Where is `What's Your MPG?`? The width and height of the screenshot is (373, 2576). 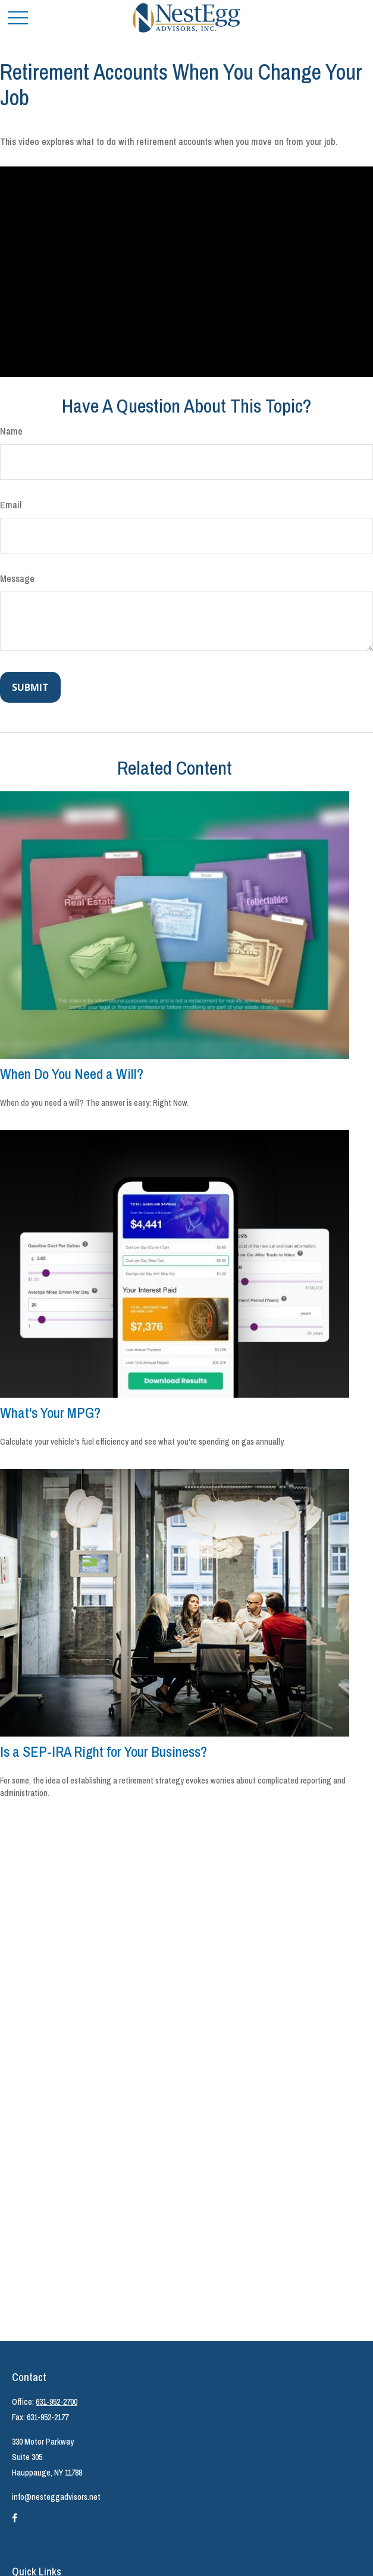 What's Your MPG? is located at coordinates (50, 1412).